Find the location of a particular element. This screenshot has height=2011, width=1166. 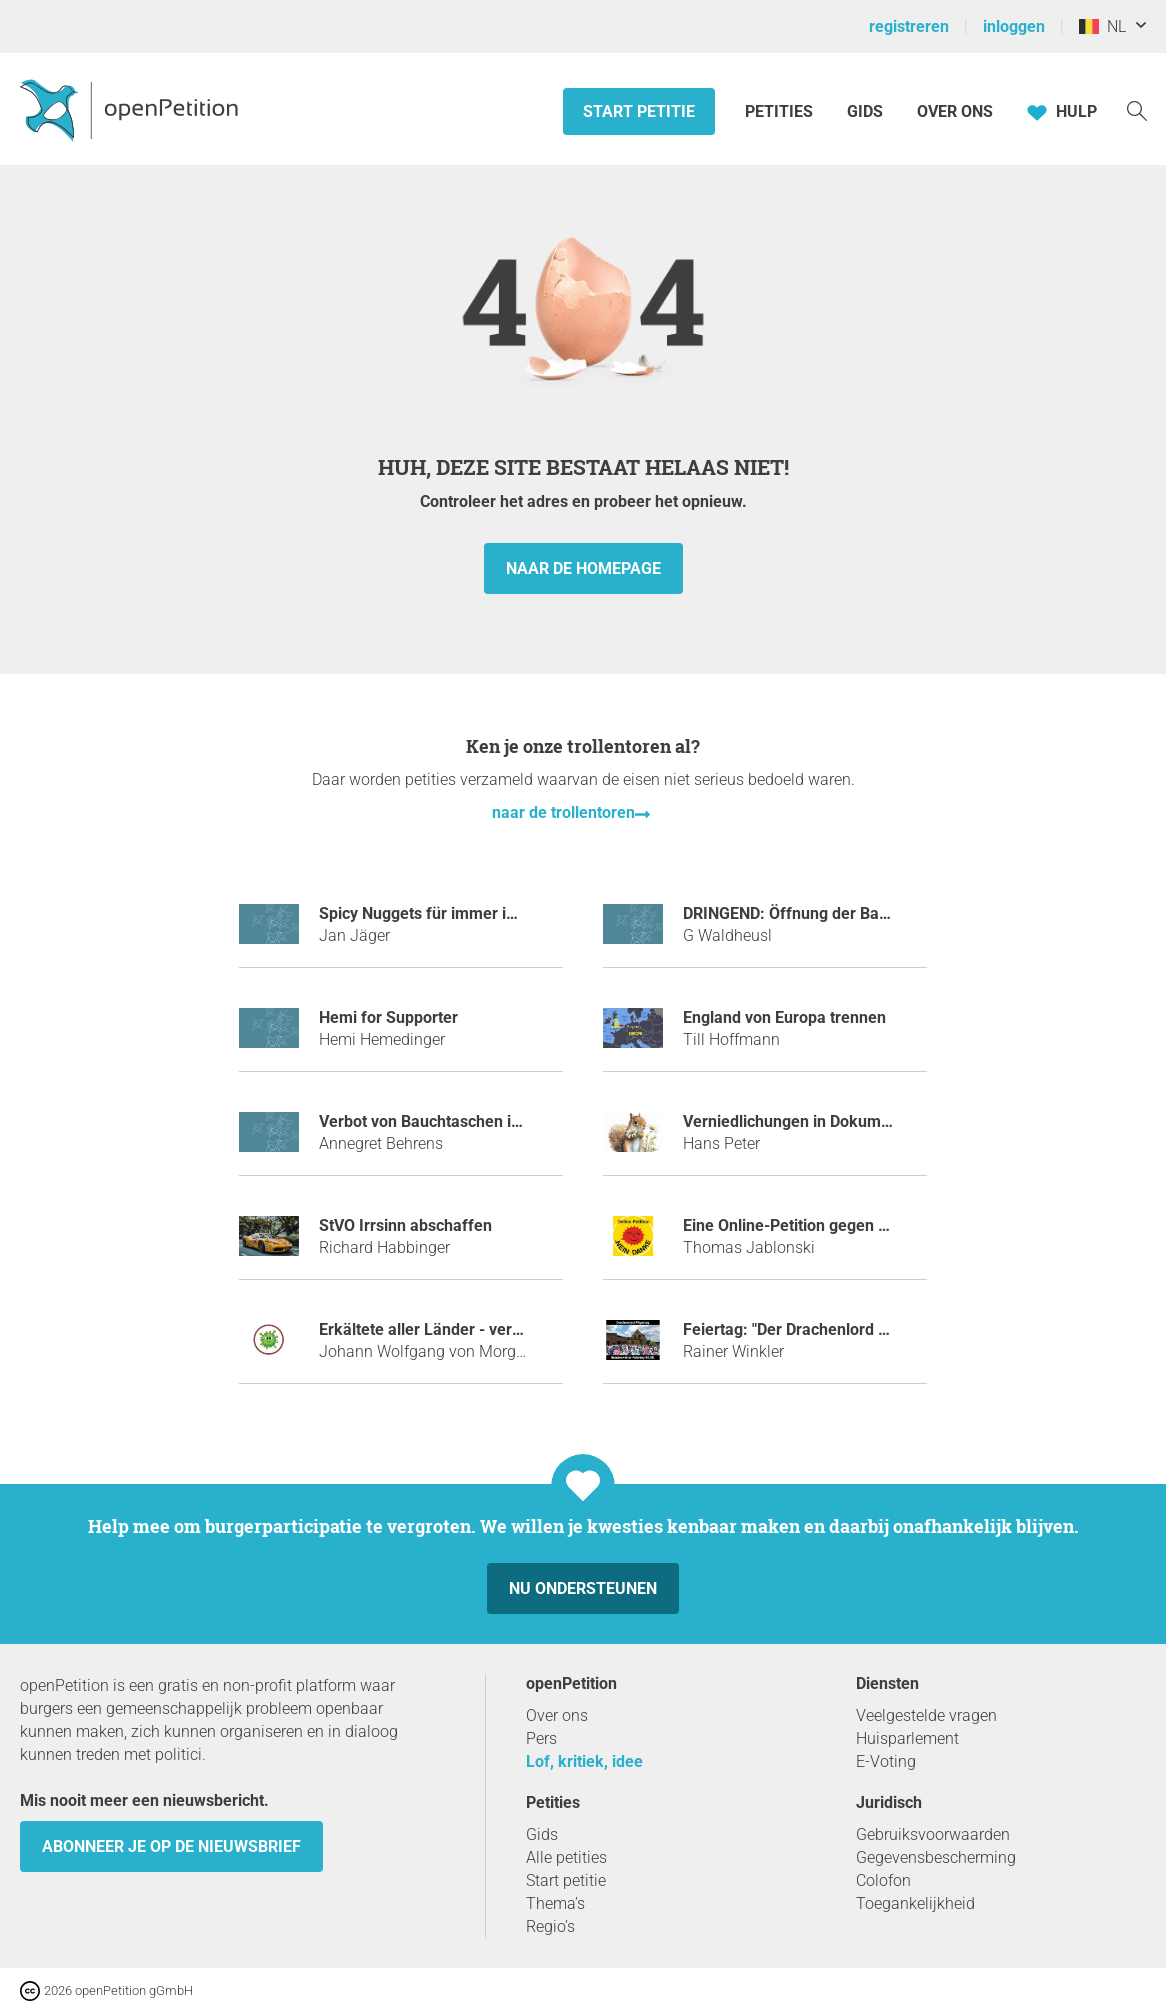

DRINGEND: Öffnung der Balkanroute für den Nikolaus is located at coordinates (877, 913).